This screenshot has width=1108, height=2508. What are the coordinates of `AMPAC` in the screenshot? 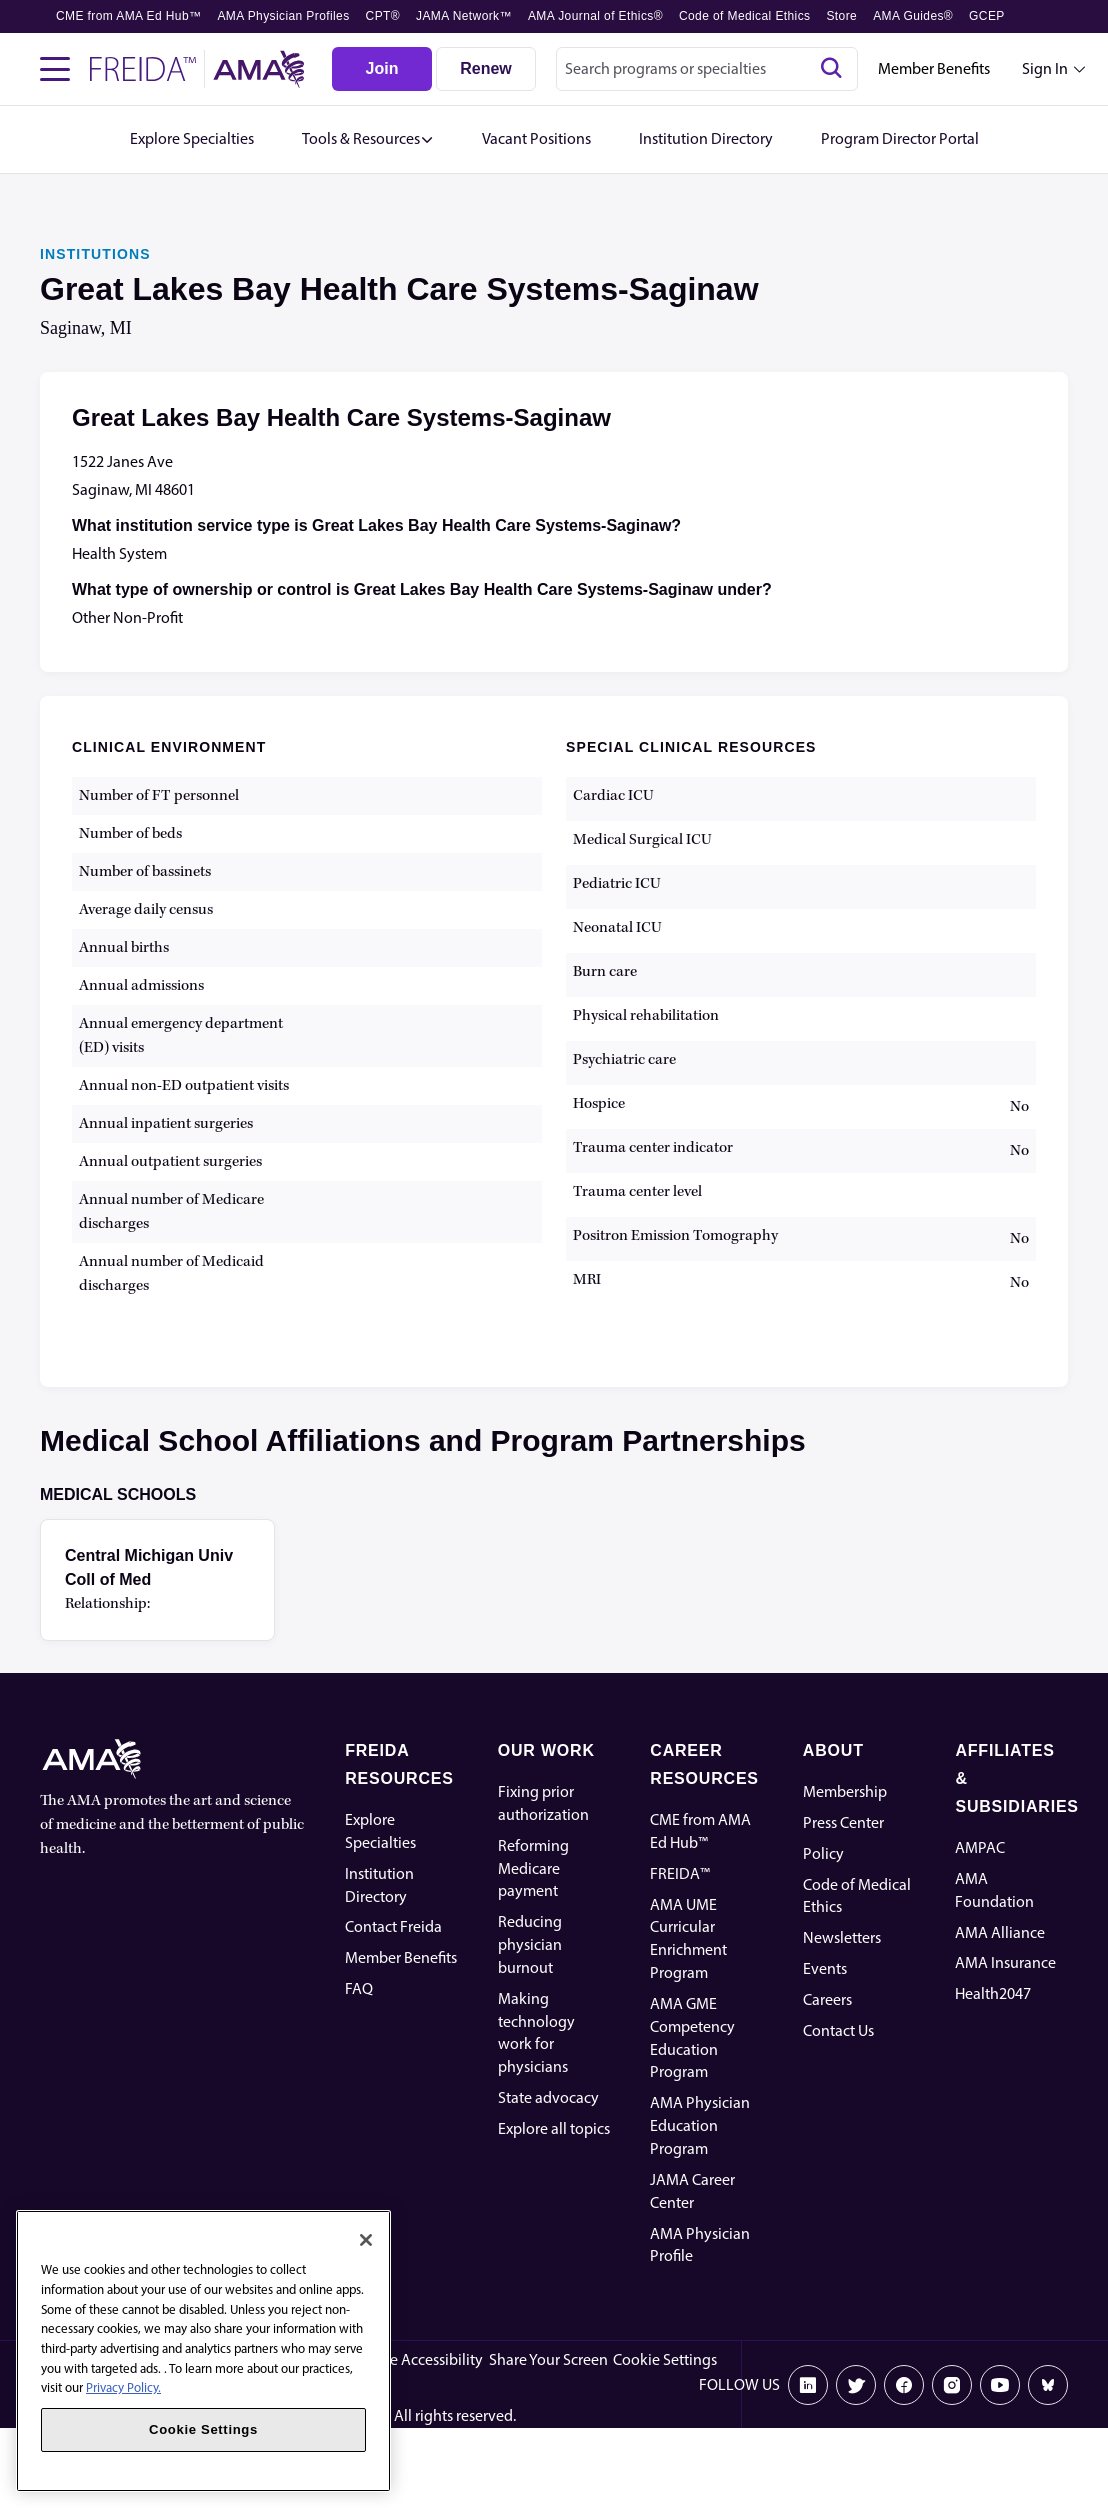 It's located at (980, 1847).